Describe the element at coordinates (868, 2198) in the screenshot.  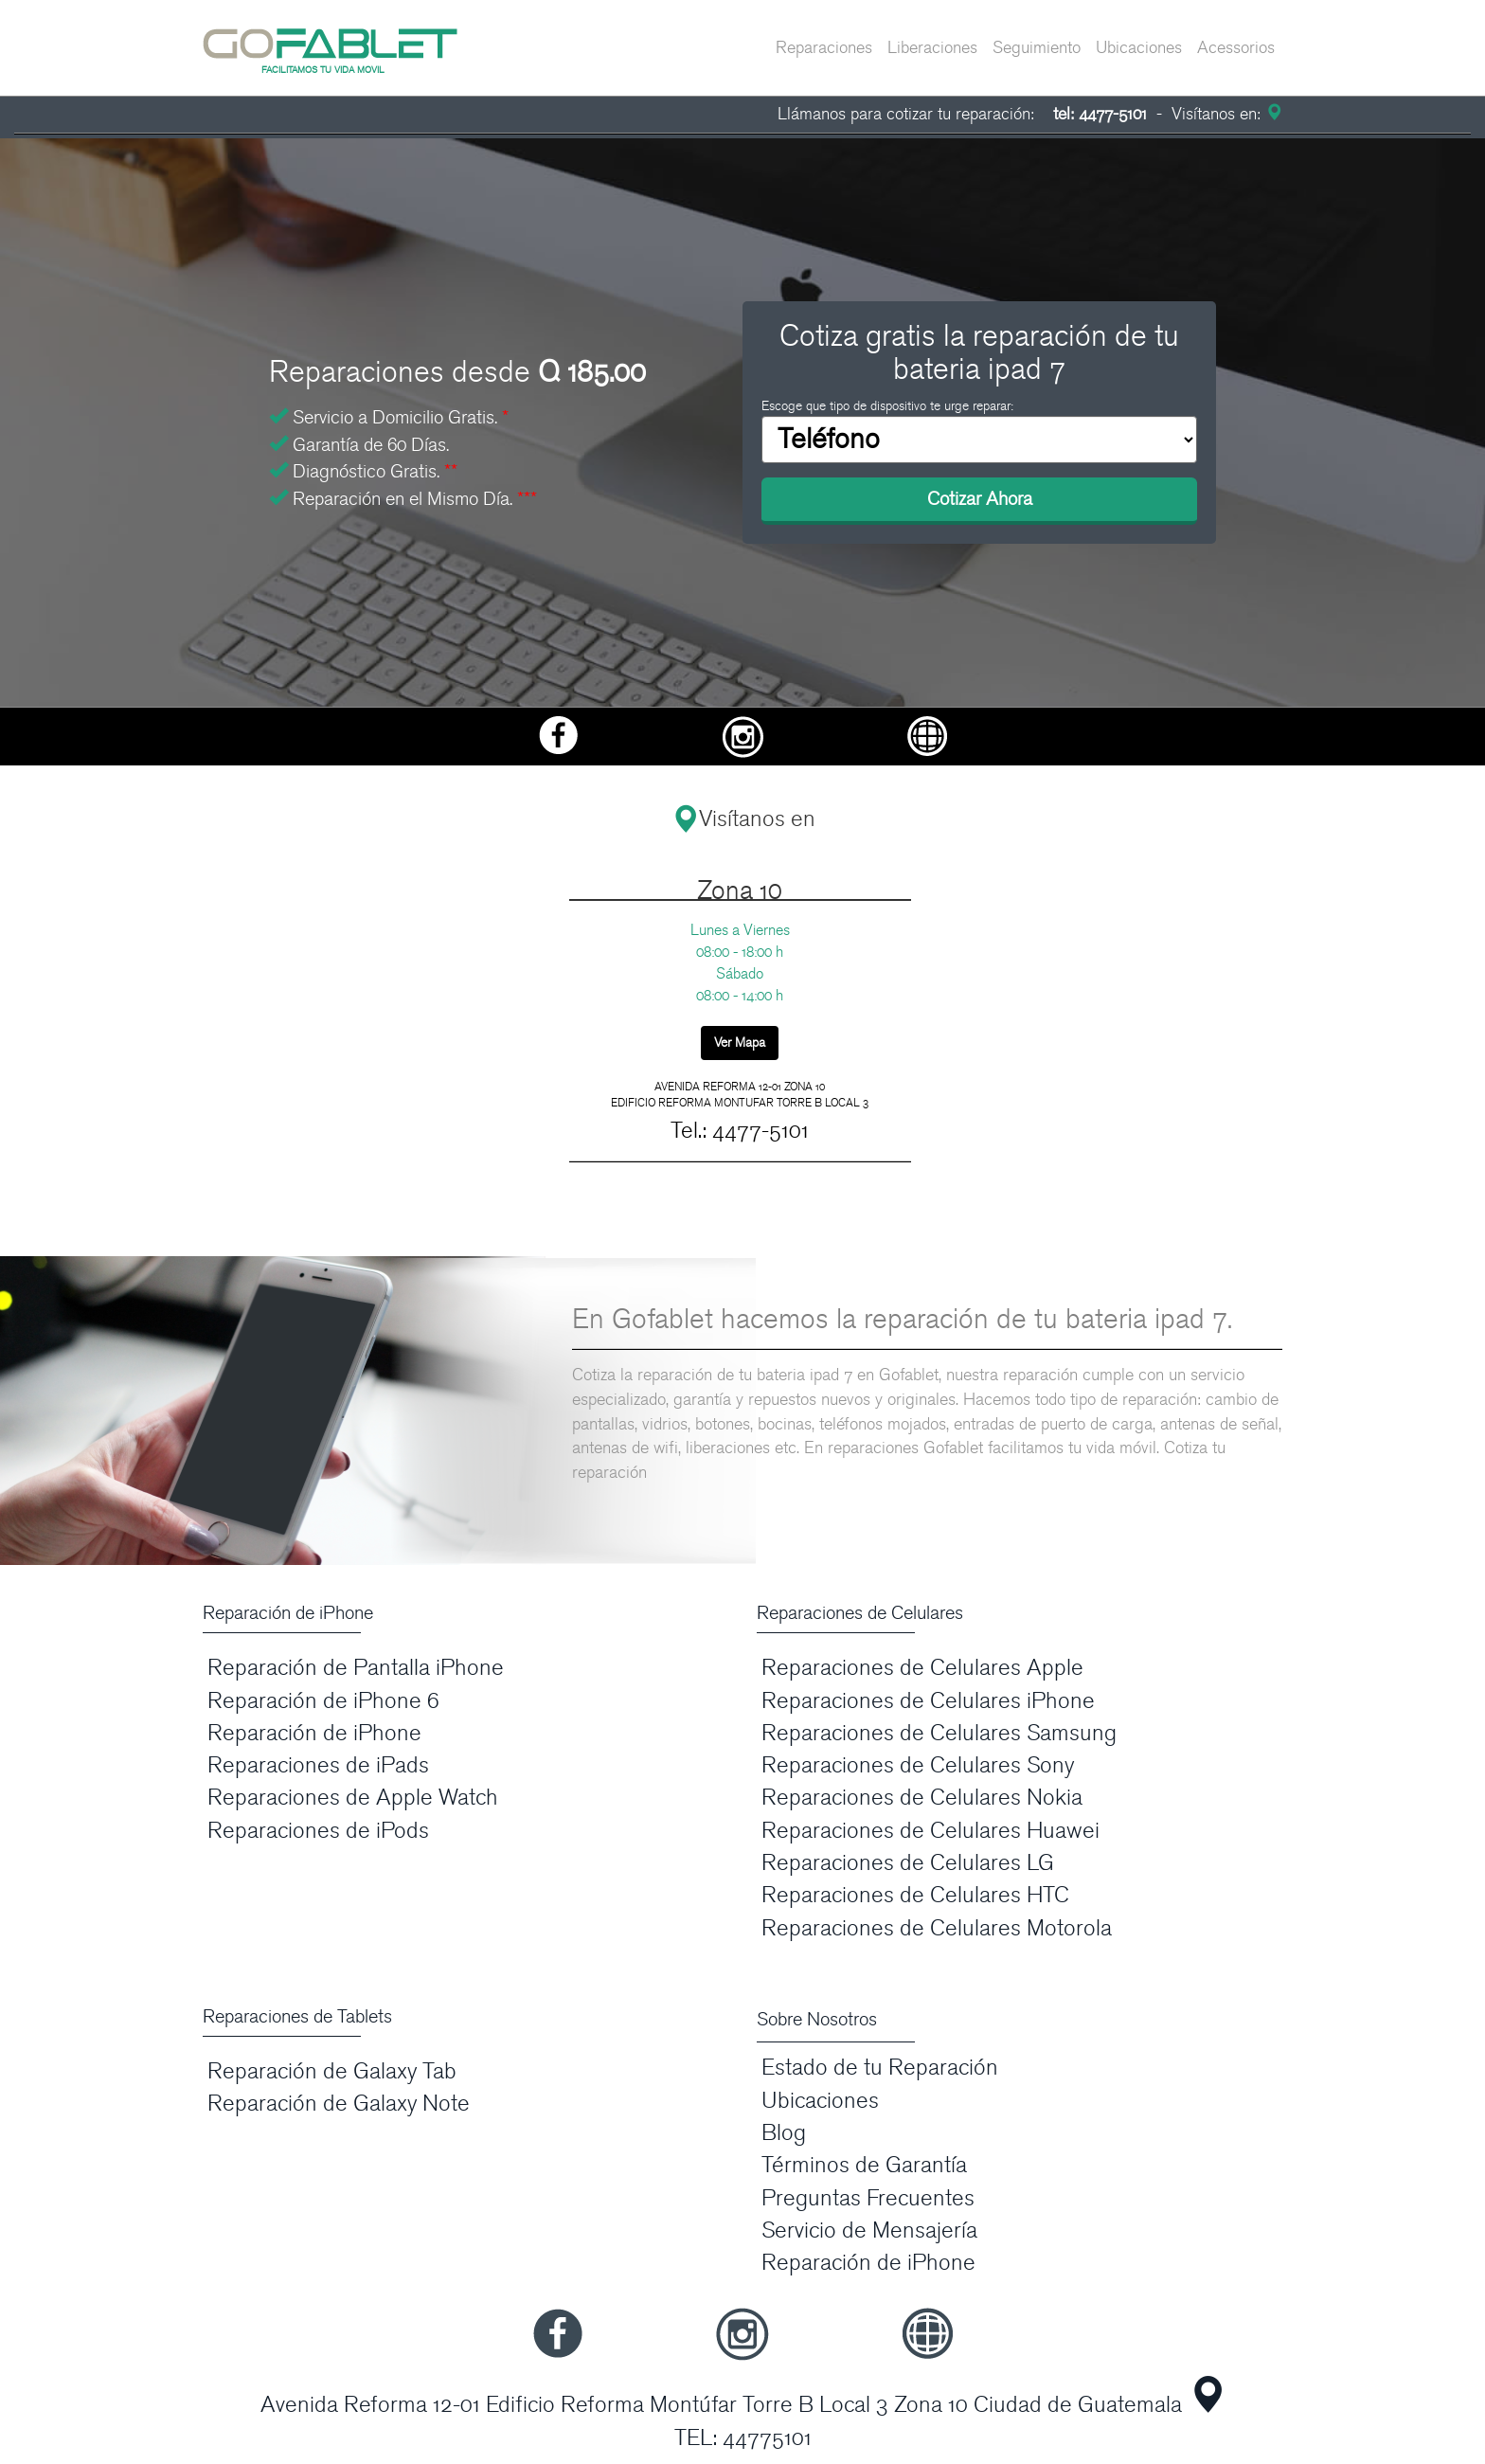
I see `Preguntas Frecuentes` at that location.